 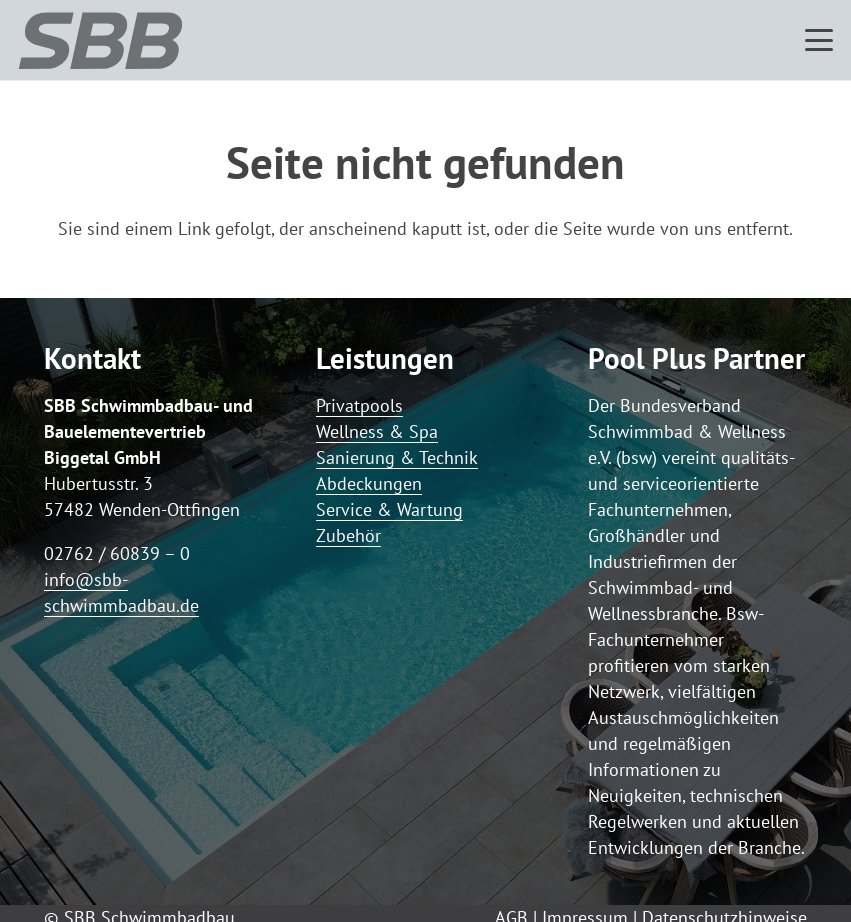 I want to click on Sanierung & Technik, so click(x=397, y=457).